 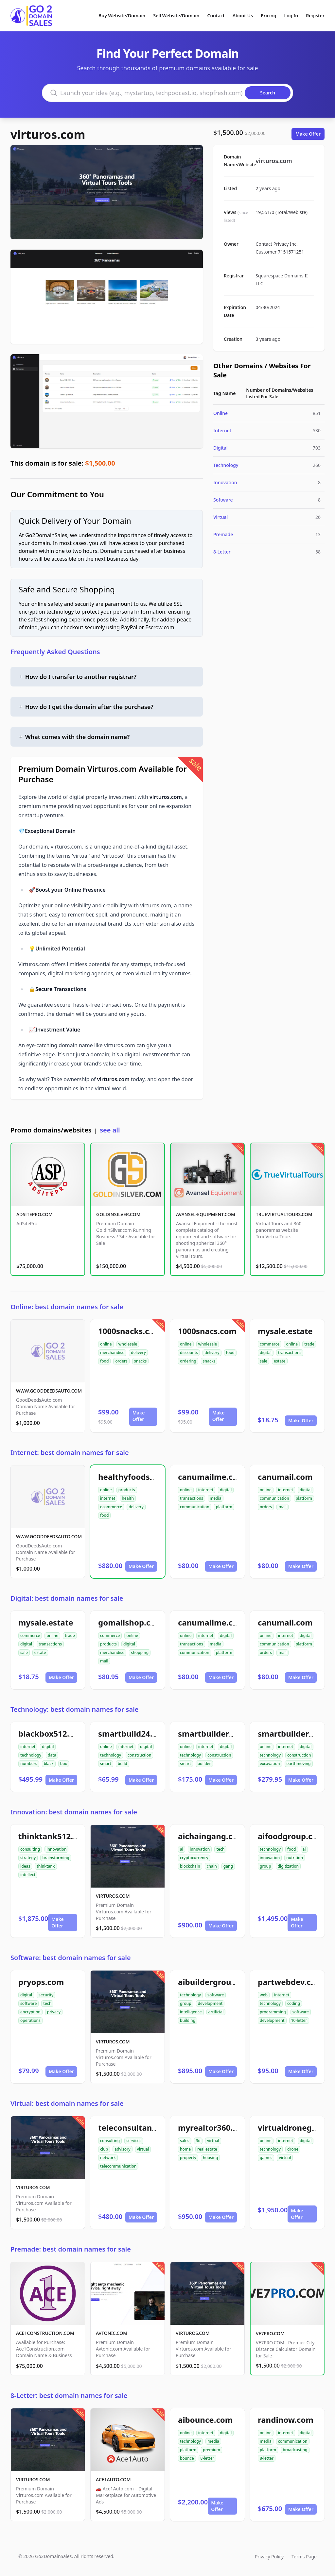 I want to click on Software, so click(x=223, y=500).